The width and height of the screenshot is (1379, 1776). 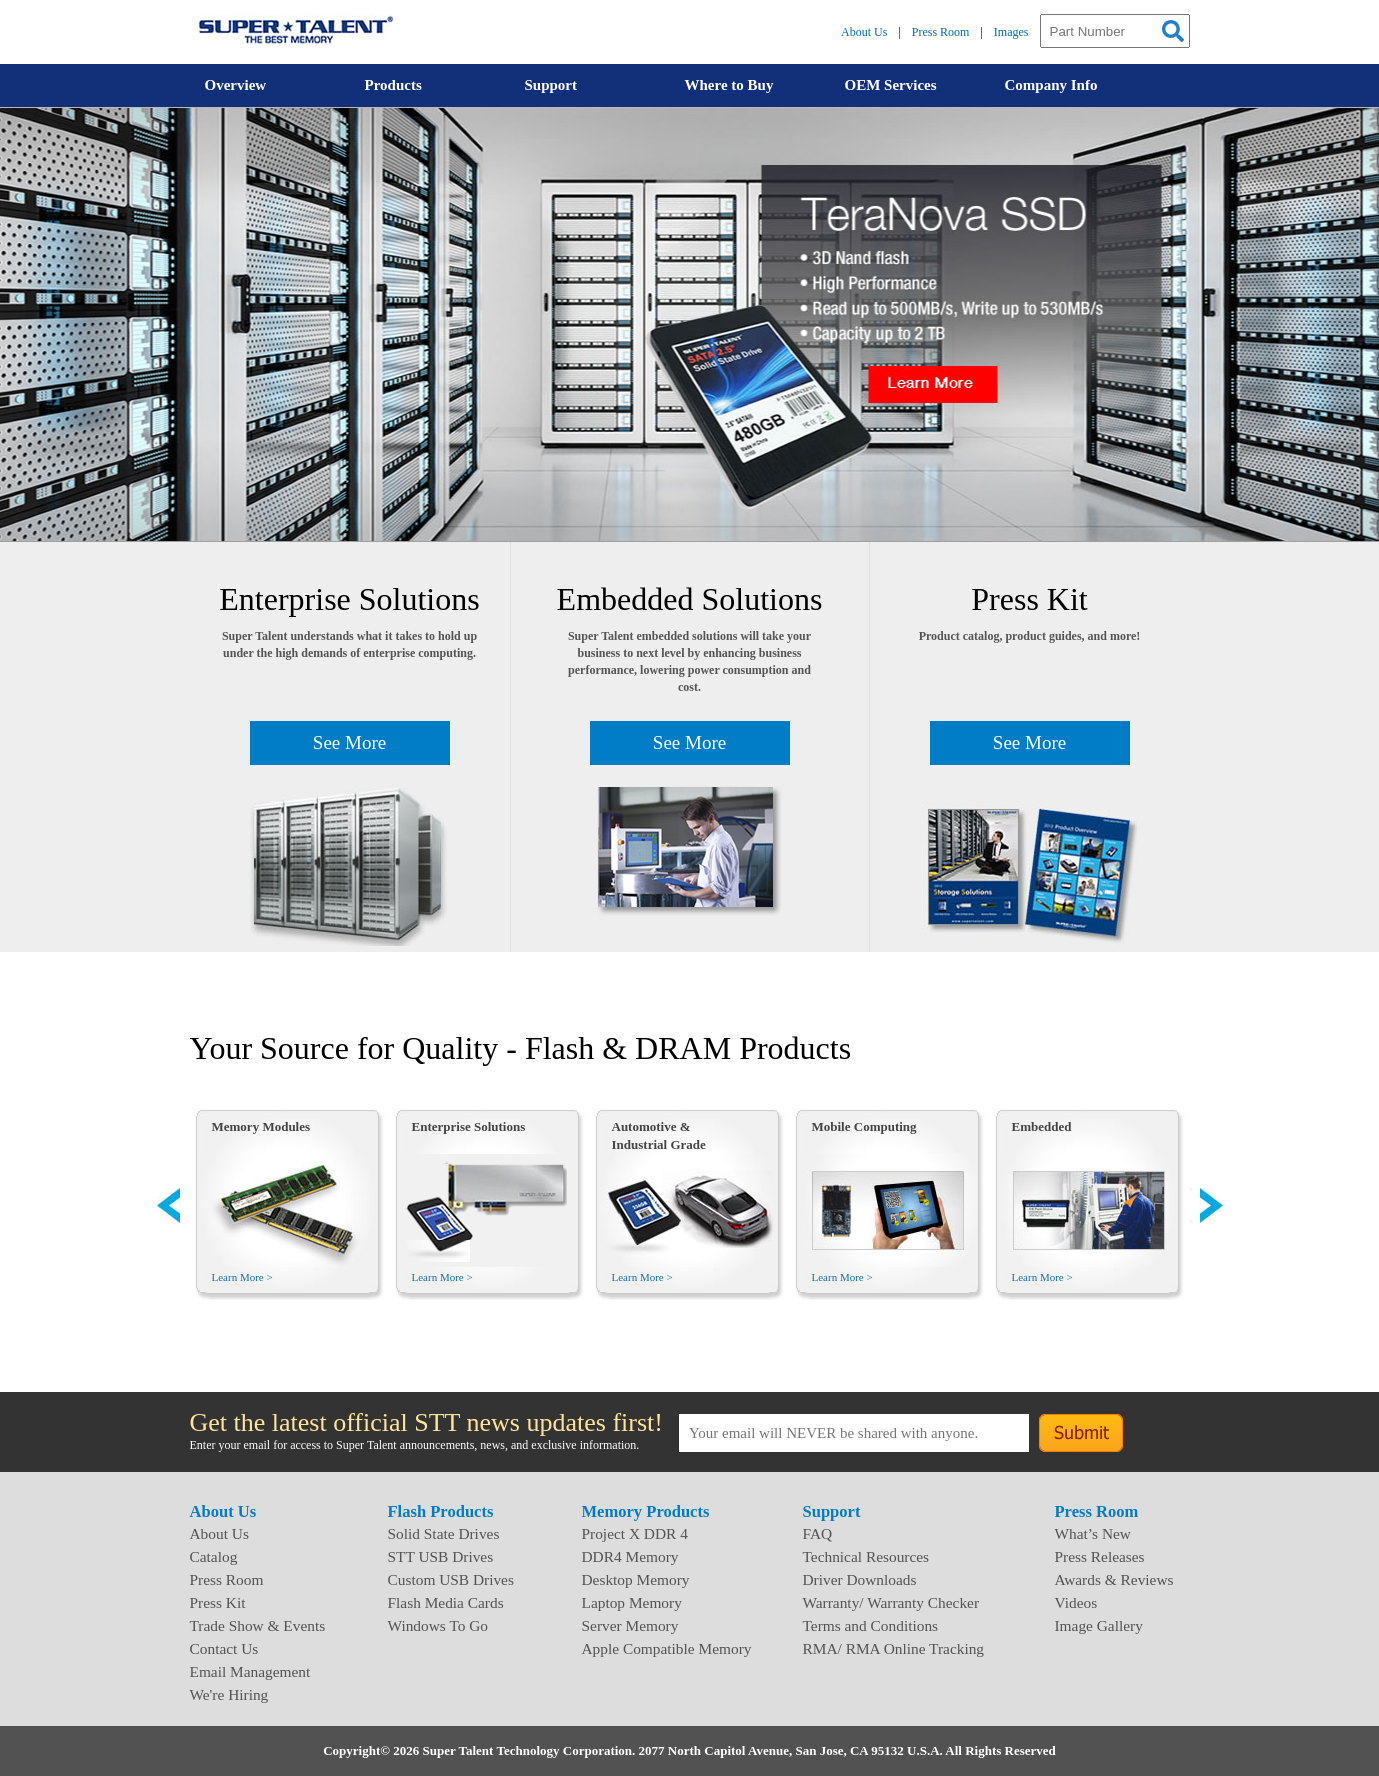 What do you see at coordinates (635, 1533) in the screenshot?
I see `Project X DDR 4` at bounding box center [635, 1533].